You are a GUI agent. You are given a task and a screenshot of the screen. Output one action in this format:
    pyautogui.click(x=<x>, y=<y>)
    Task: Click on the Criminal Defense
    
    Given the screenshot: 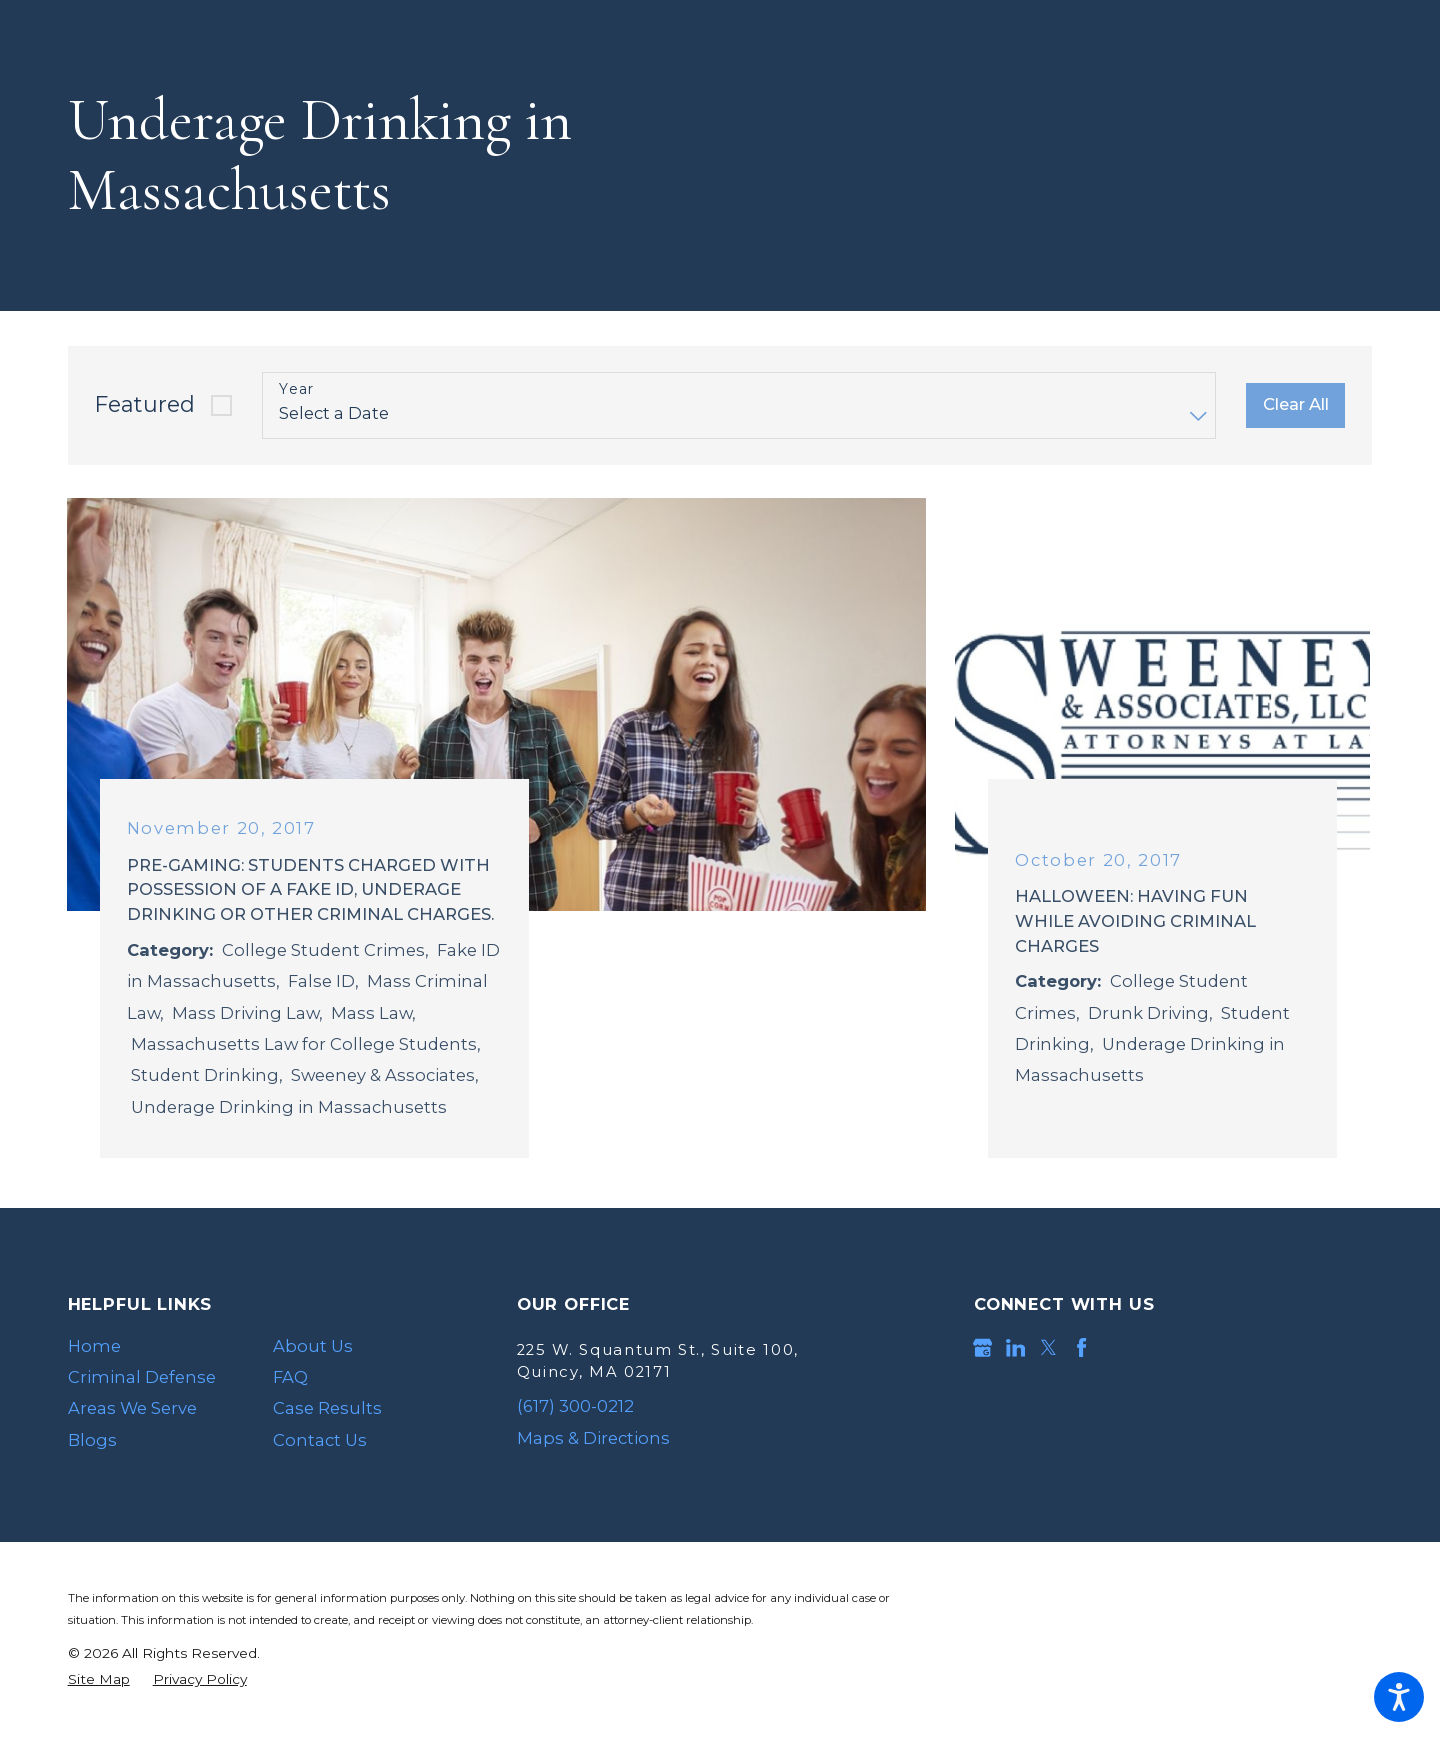 What is the action you would take?
    pyautogui.click(x=142, y=1377)
    